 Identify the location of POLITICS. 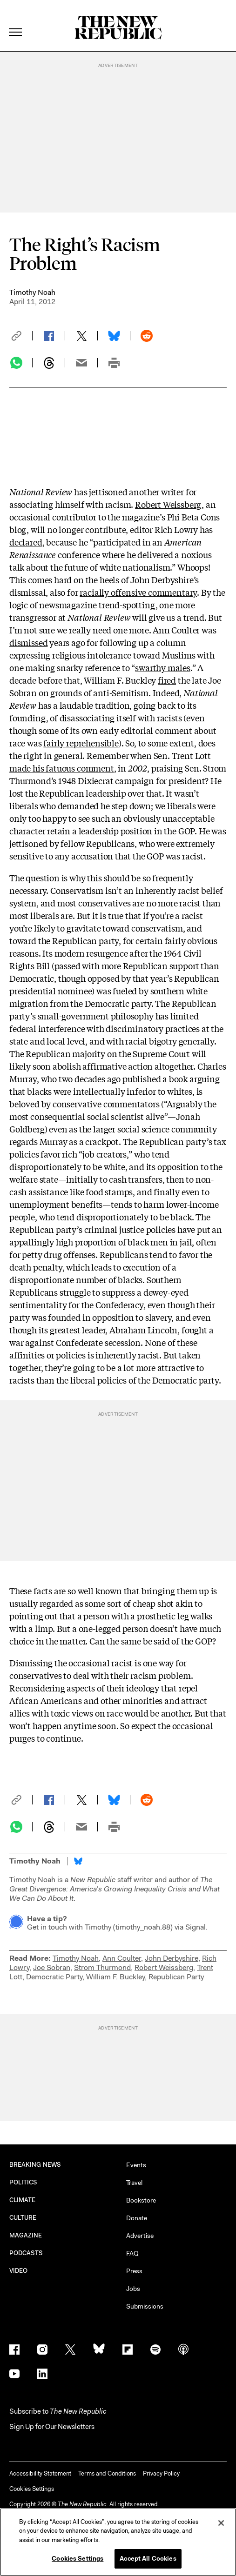
(23, 2182).